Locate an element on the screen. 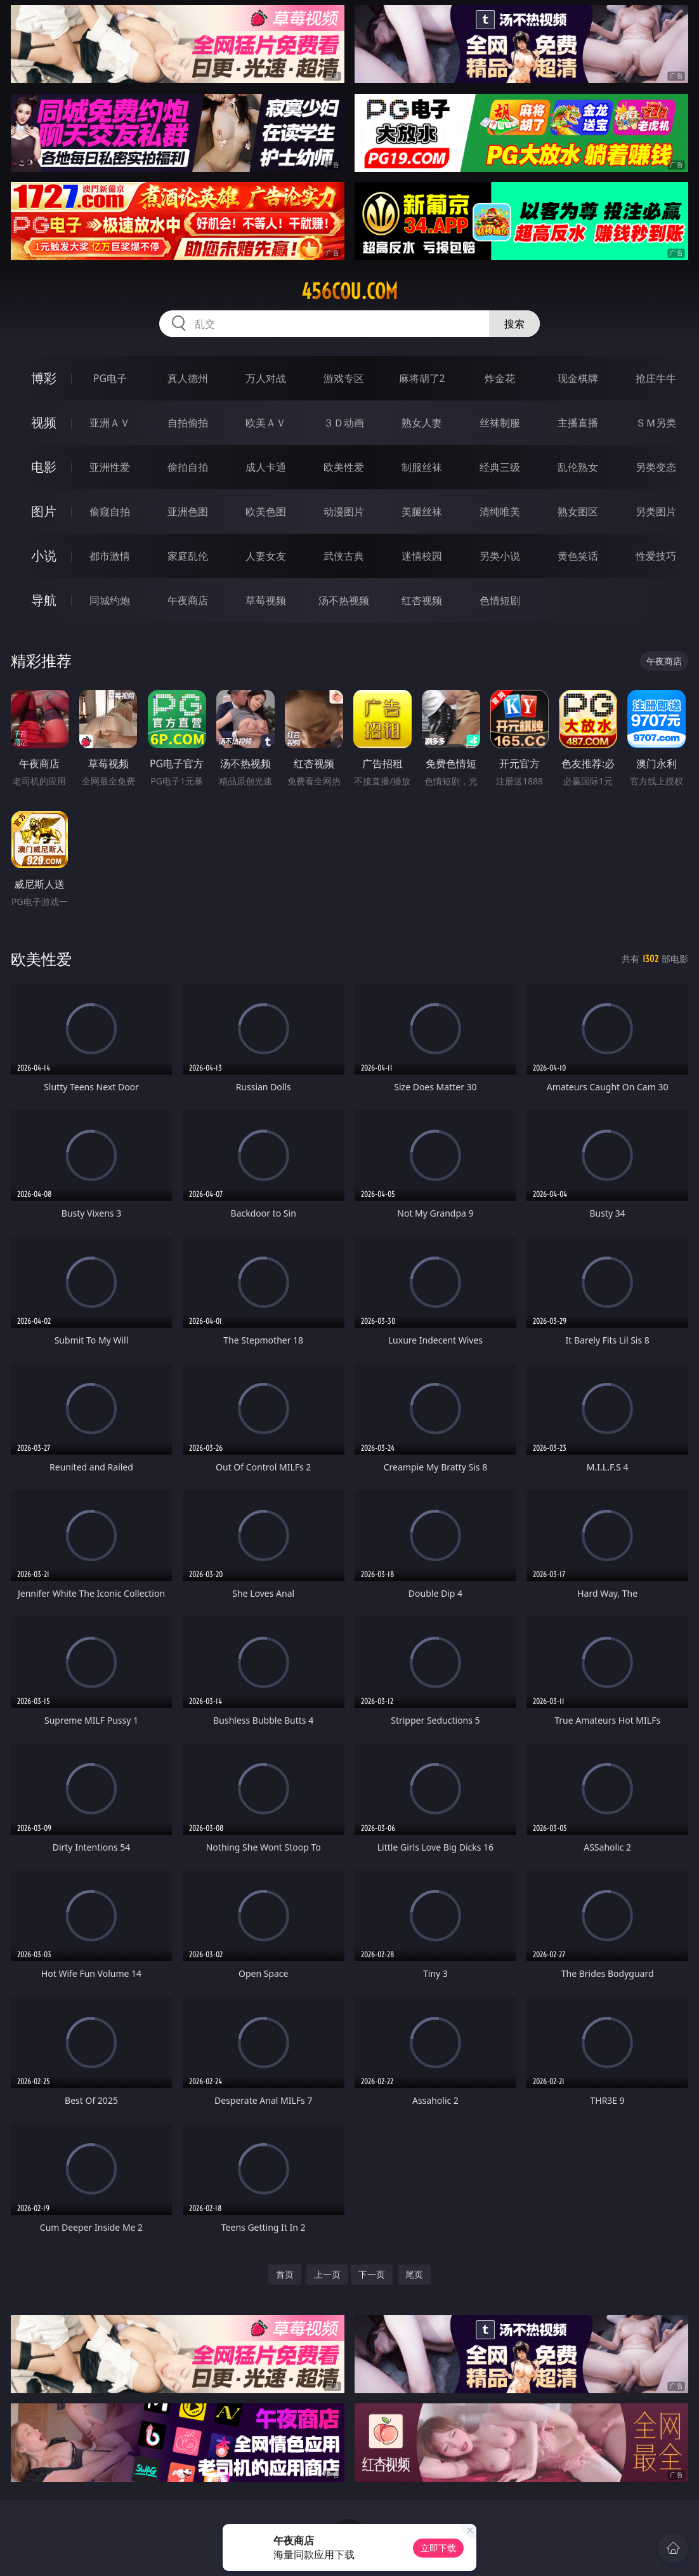 This screenshot has width=699, height=2576. 欧美ＡＶ is located at coordinates (265, 423).